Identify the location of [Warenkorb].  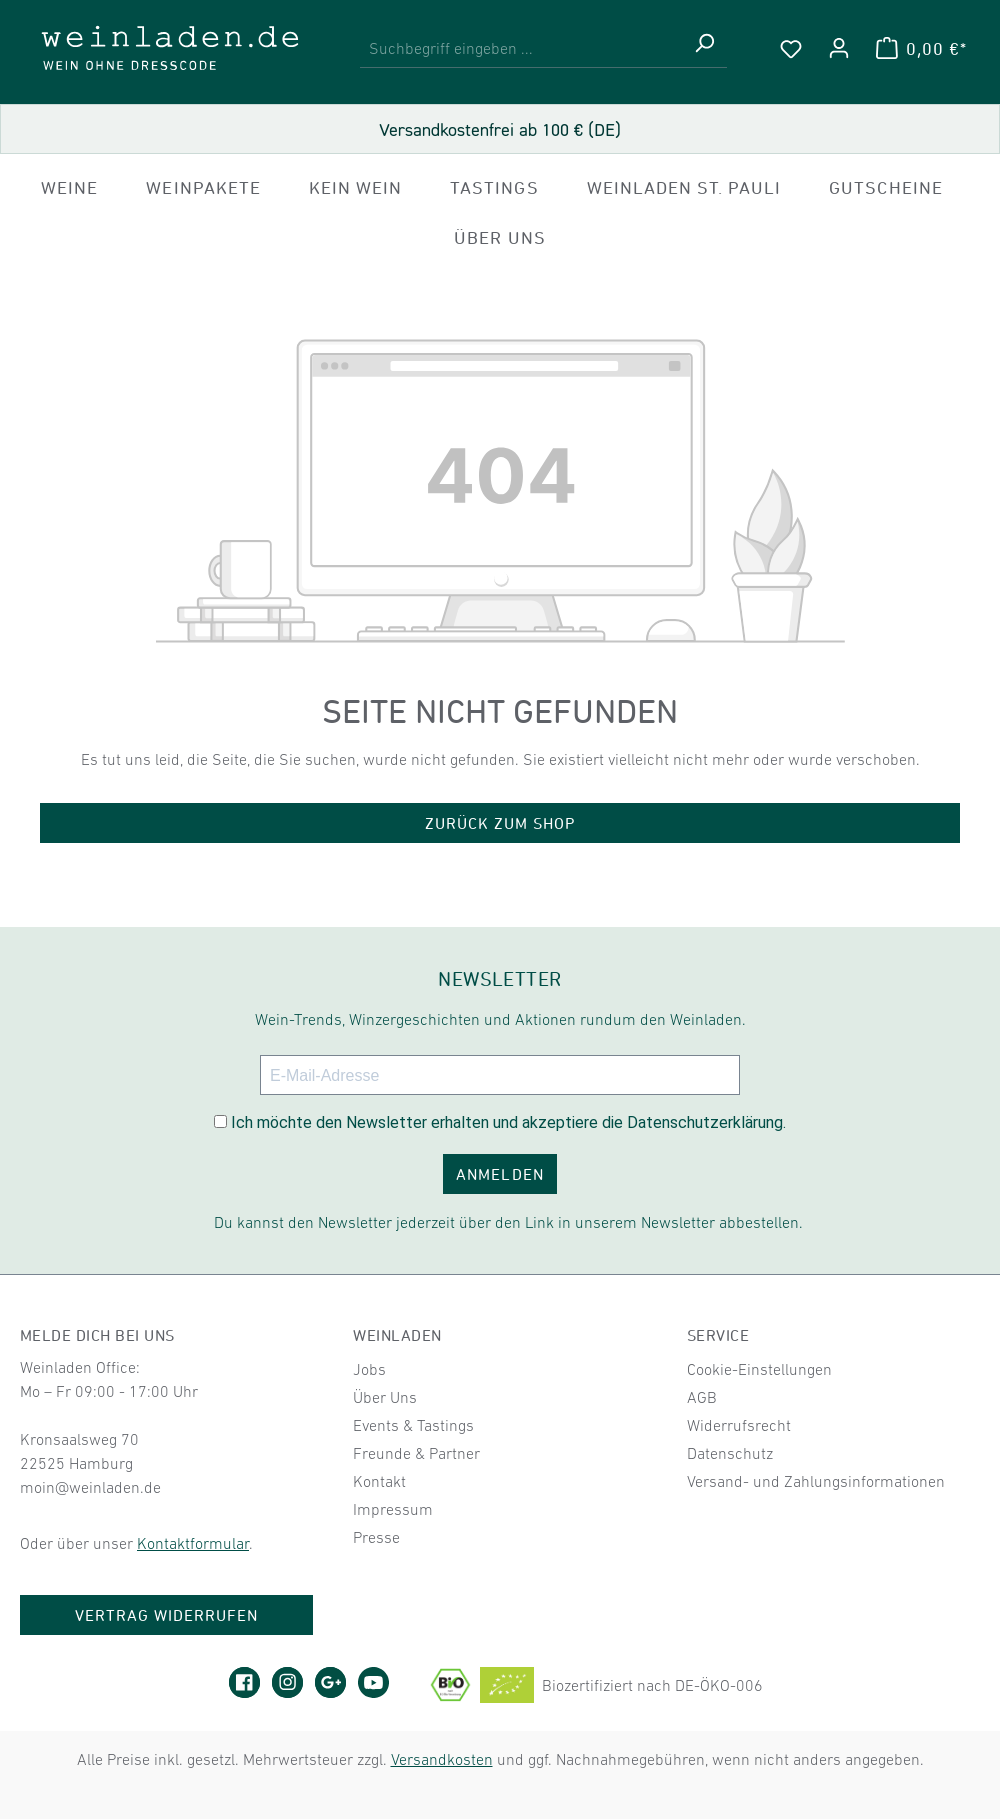
(921, 48).